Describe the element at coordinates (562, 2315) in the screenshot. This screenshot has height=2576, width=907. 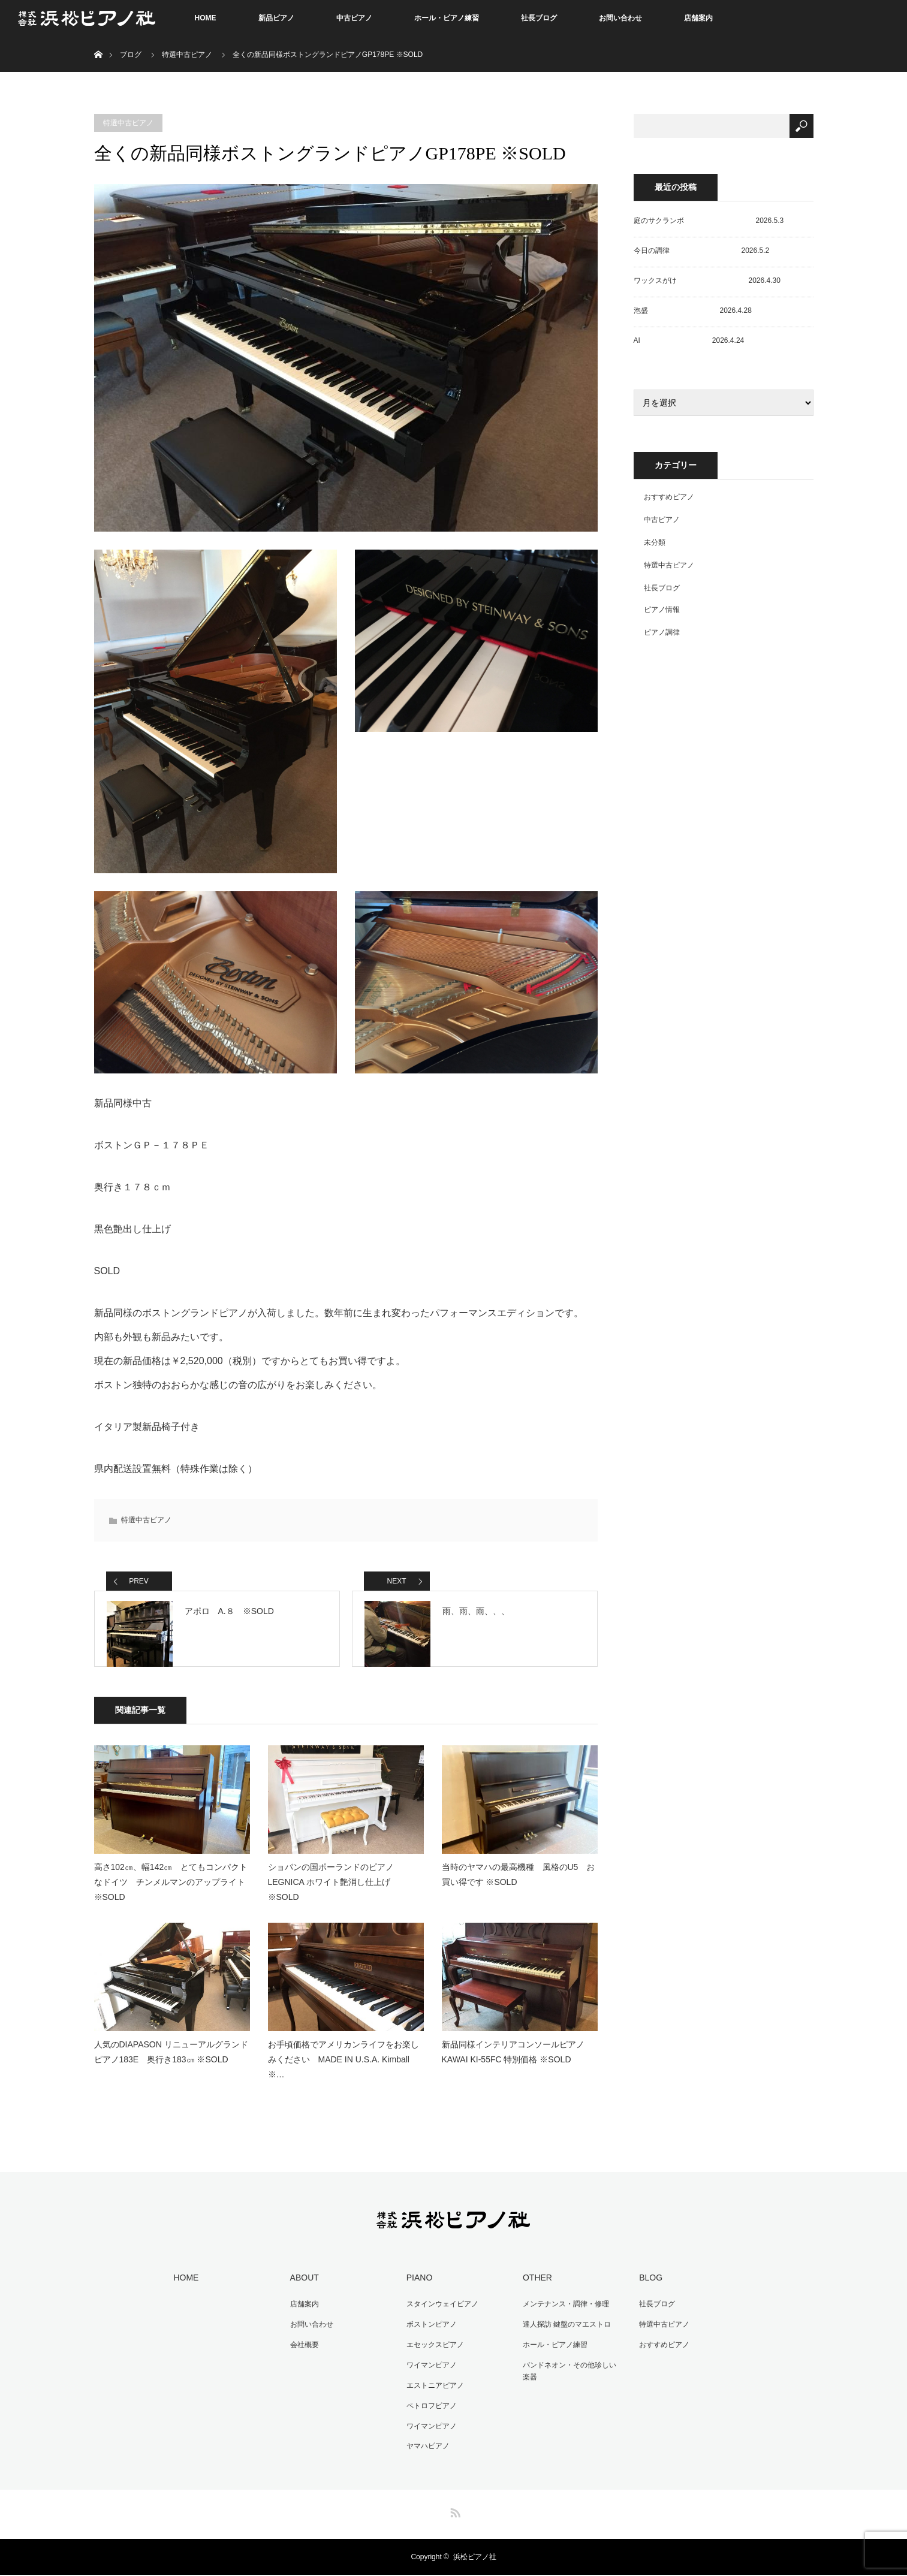
I see `メンテナンス・調律・修理` at that location.